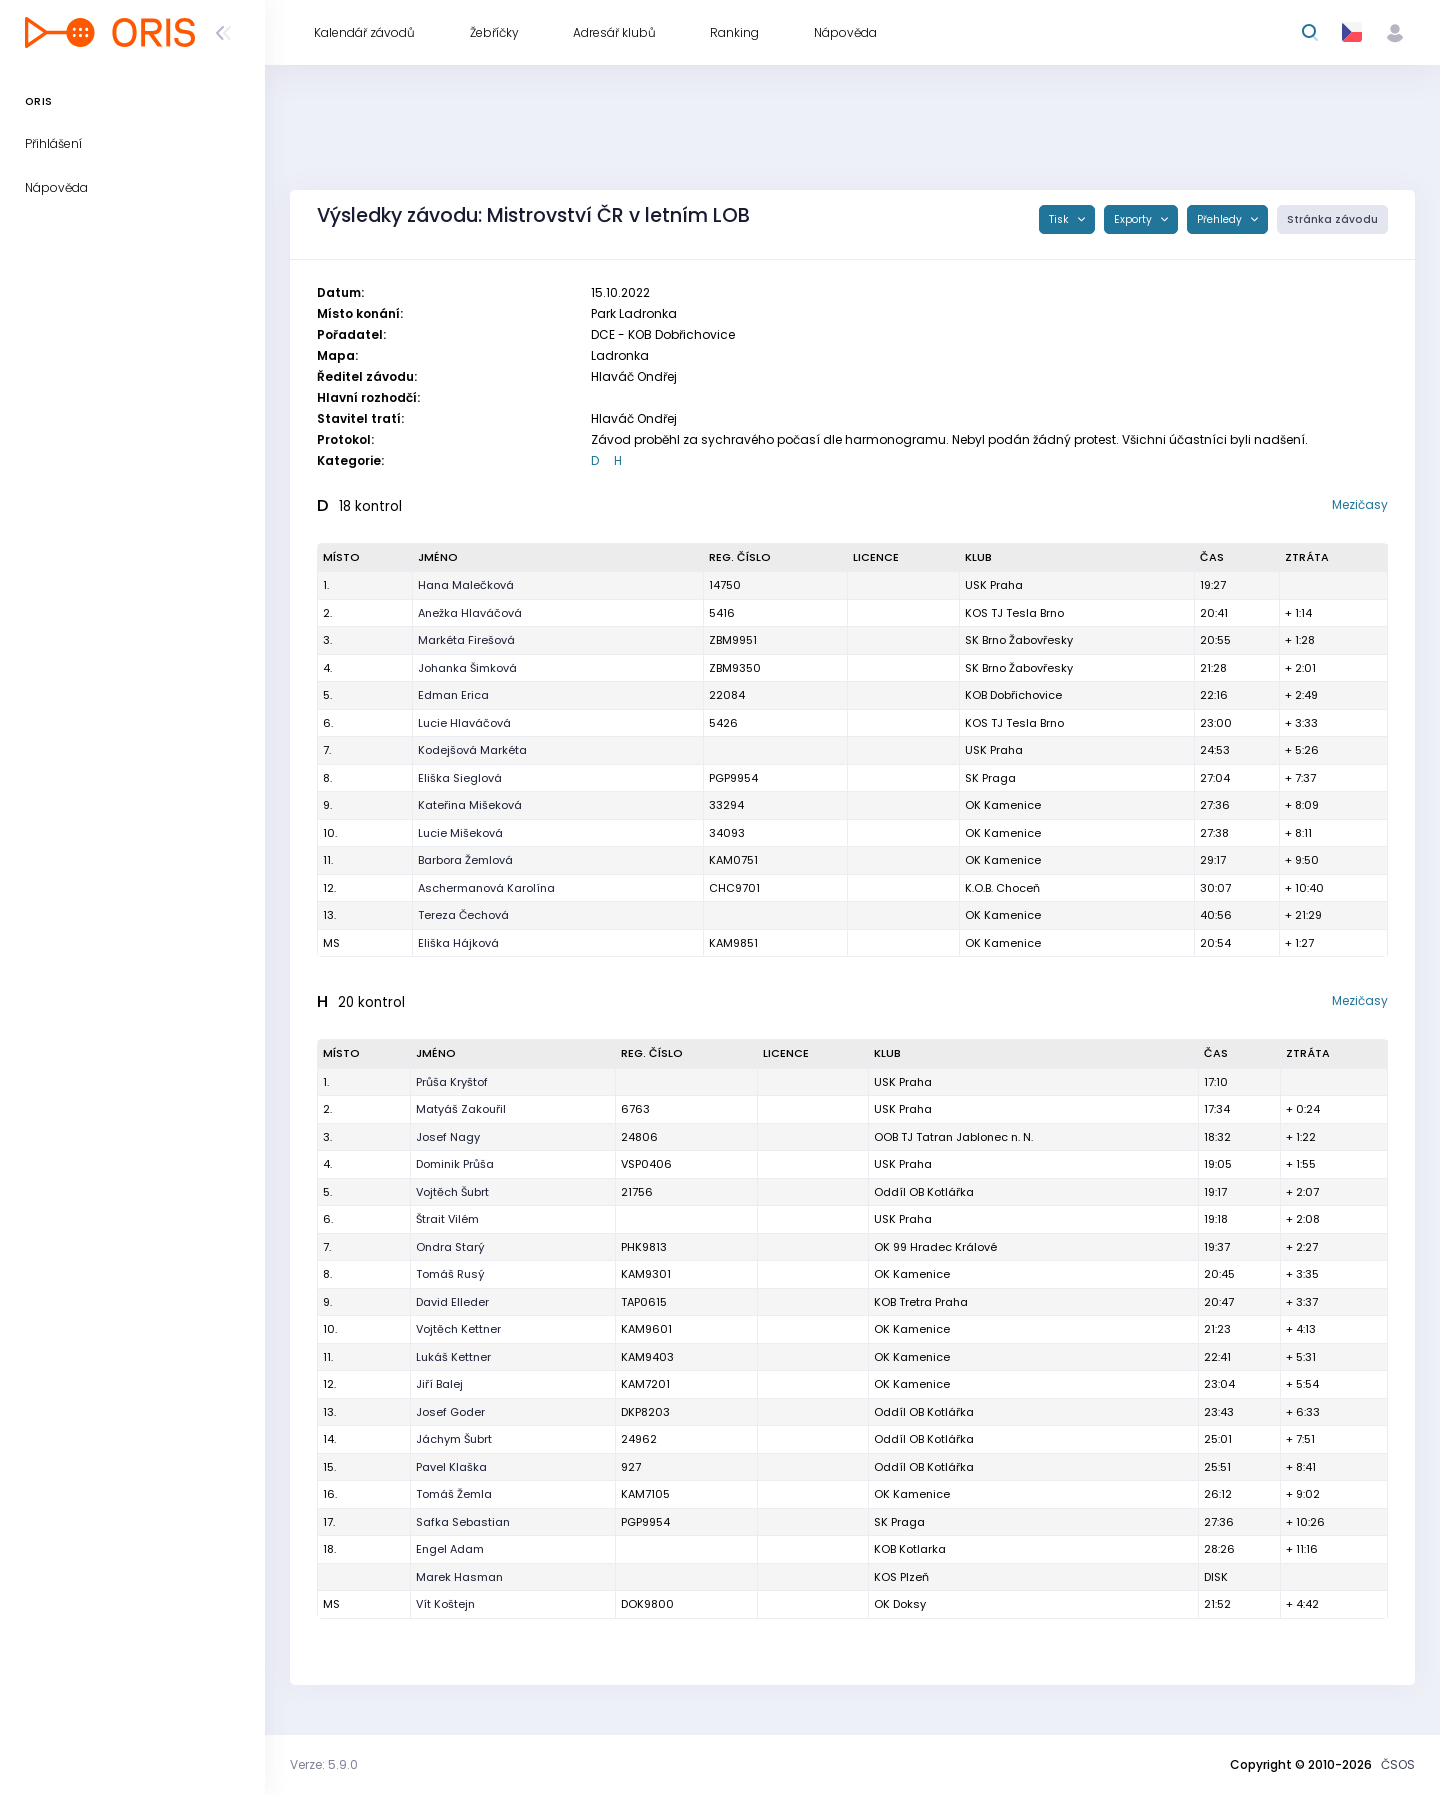 This screenshot has height=1795, width=1440. I want to click on Exporty, so click(1134, 219).